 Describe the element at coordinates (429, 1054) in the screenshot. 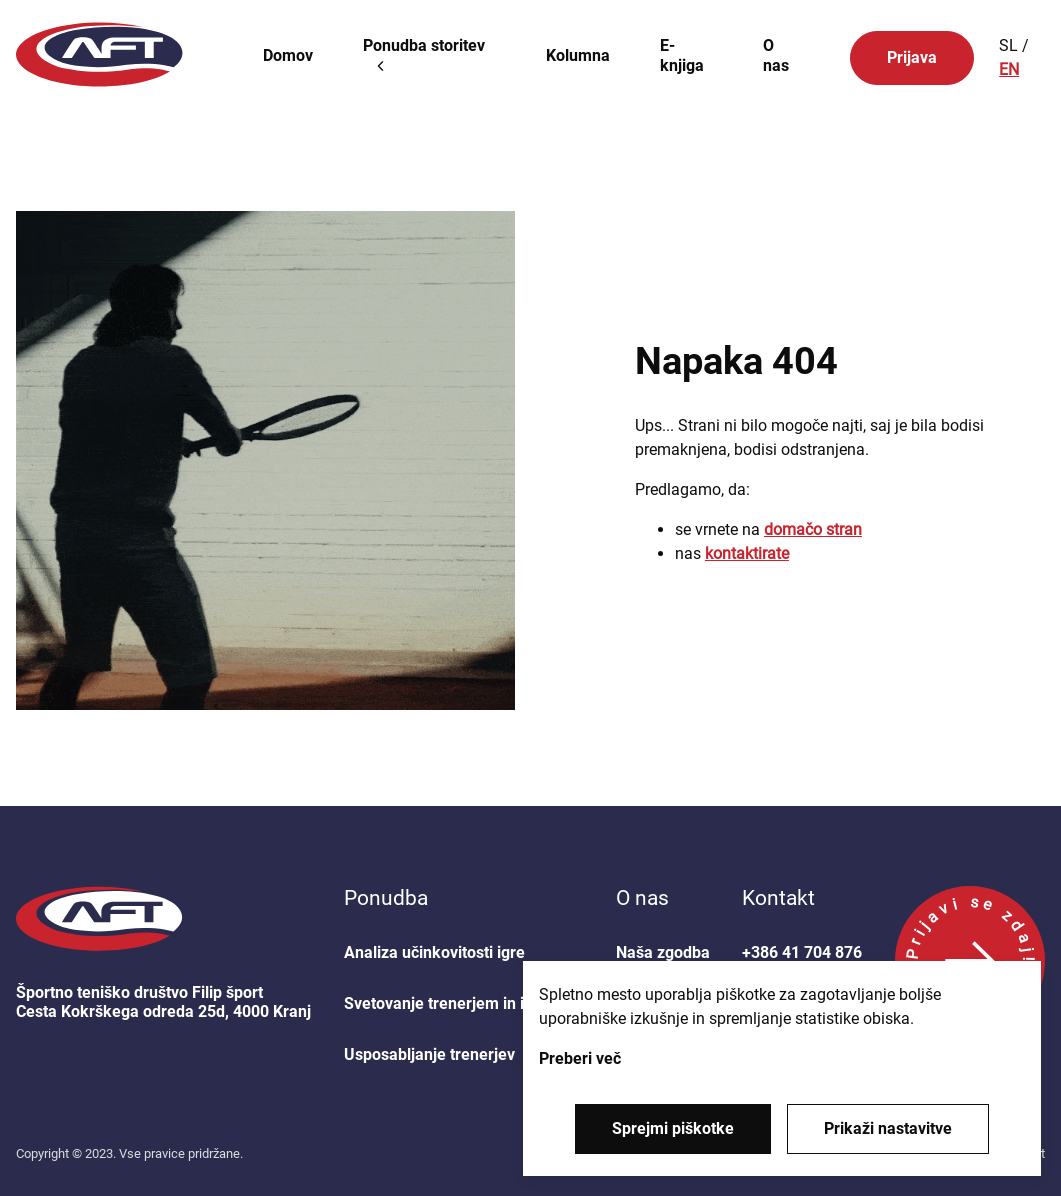

I see `Usposabljanje trenerjev` at that location.